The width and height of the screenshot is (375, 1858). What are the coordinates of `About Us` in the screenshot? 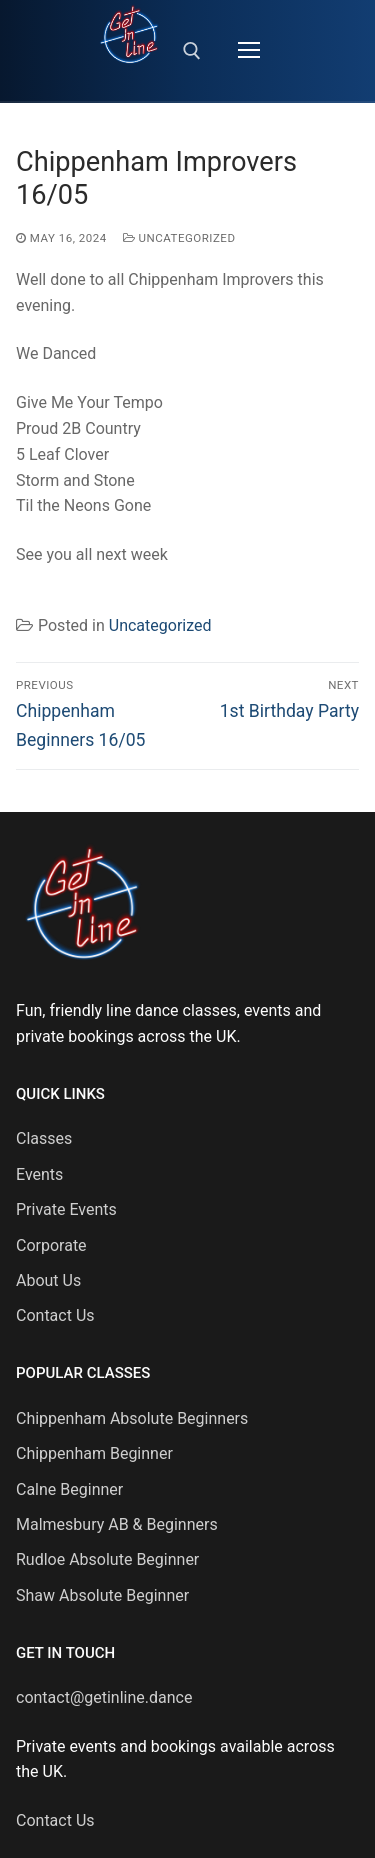 It's located at (48, 1280).